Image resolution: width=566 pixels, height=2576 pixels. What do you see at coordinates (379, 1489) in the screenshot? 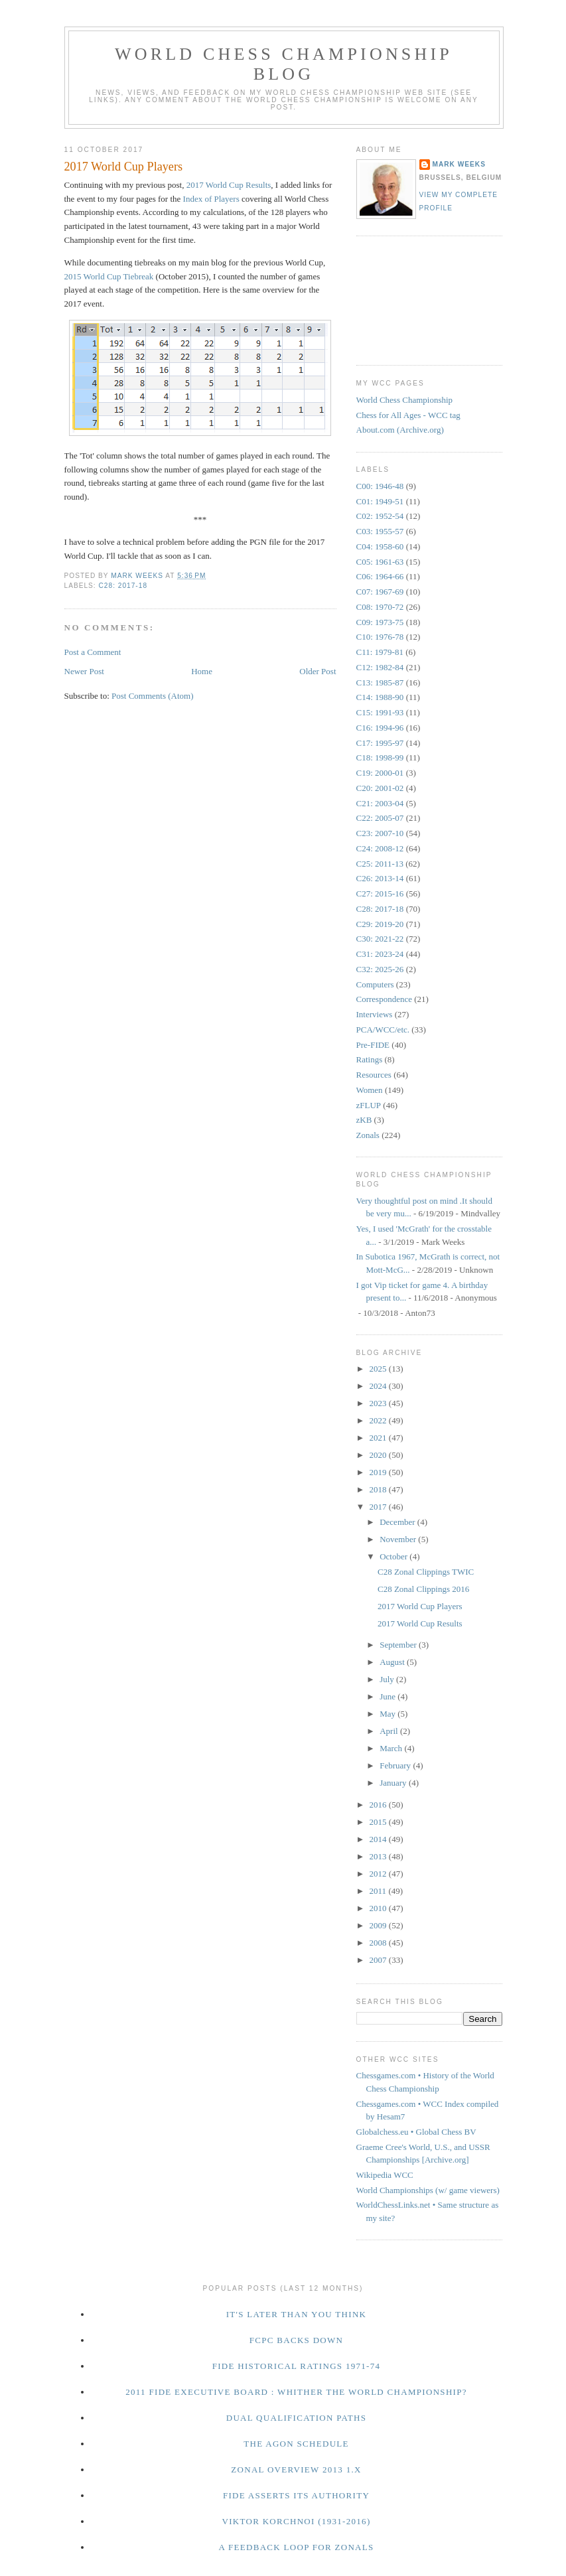
I see `2018` at bounding box center [379, 1489].